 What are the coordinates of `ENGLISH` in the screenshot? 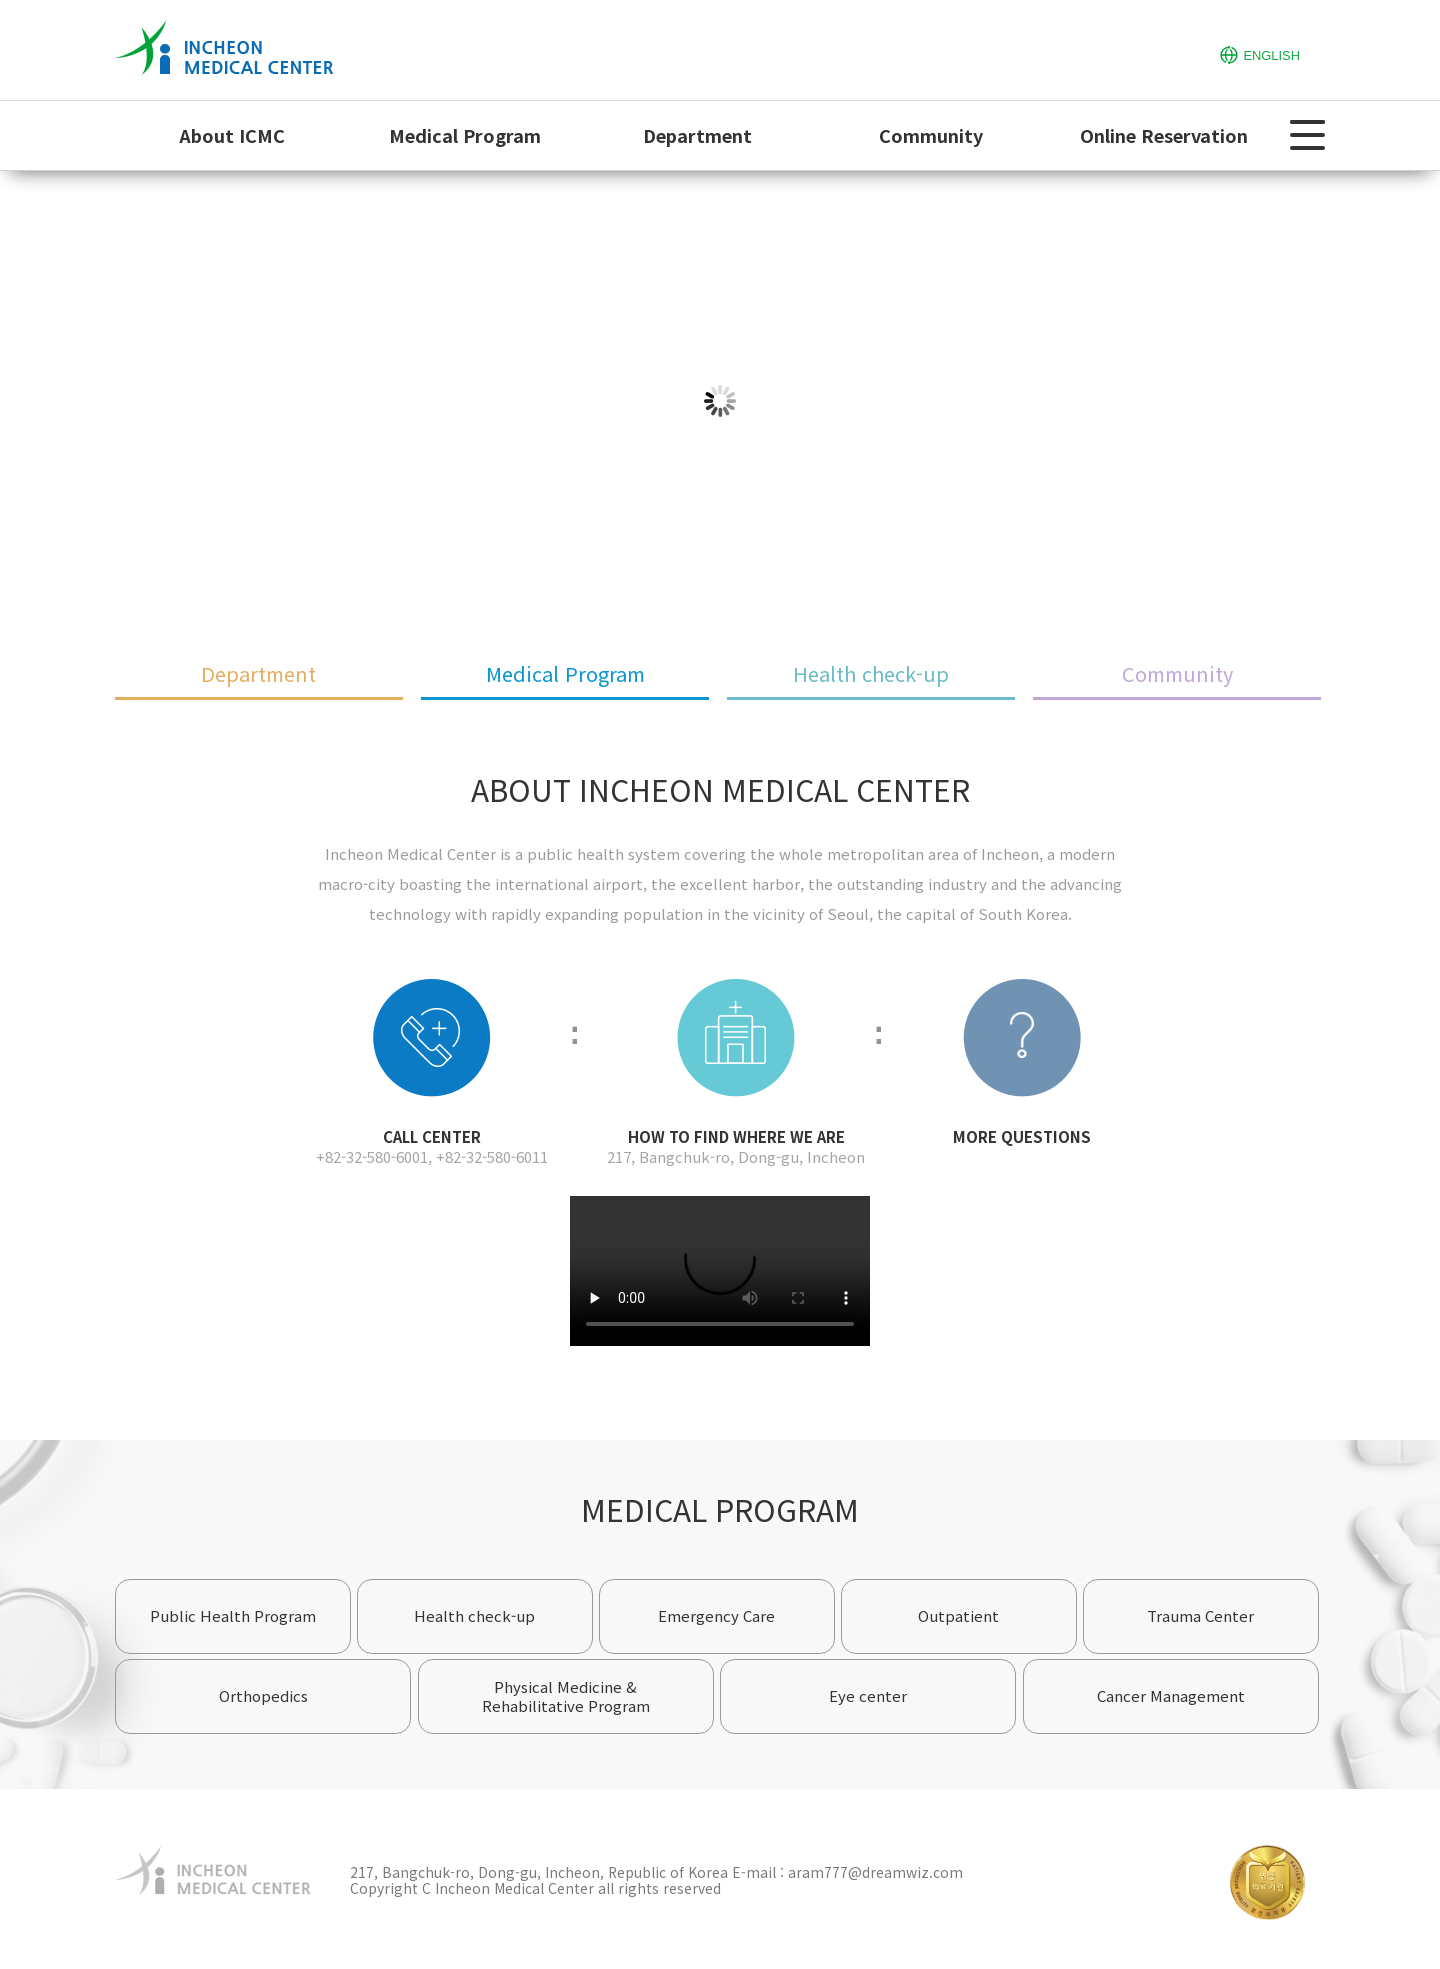 It's located at (1260, 53).